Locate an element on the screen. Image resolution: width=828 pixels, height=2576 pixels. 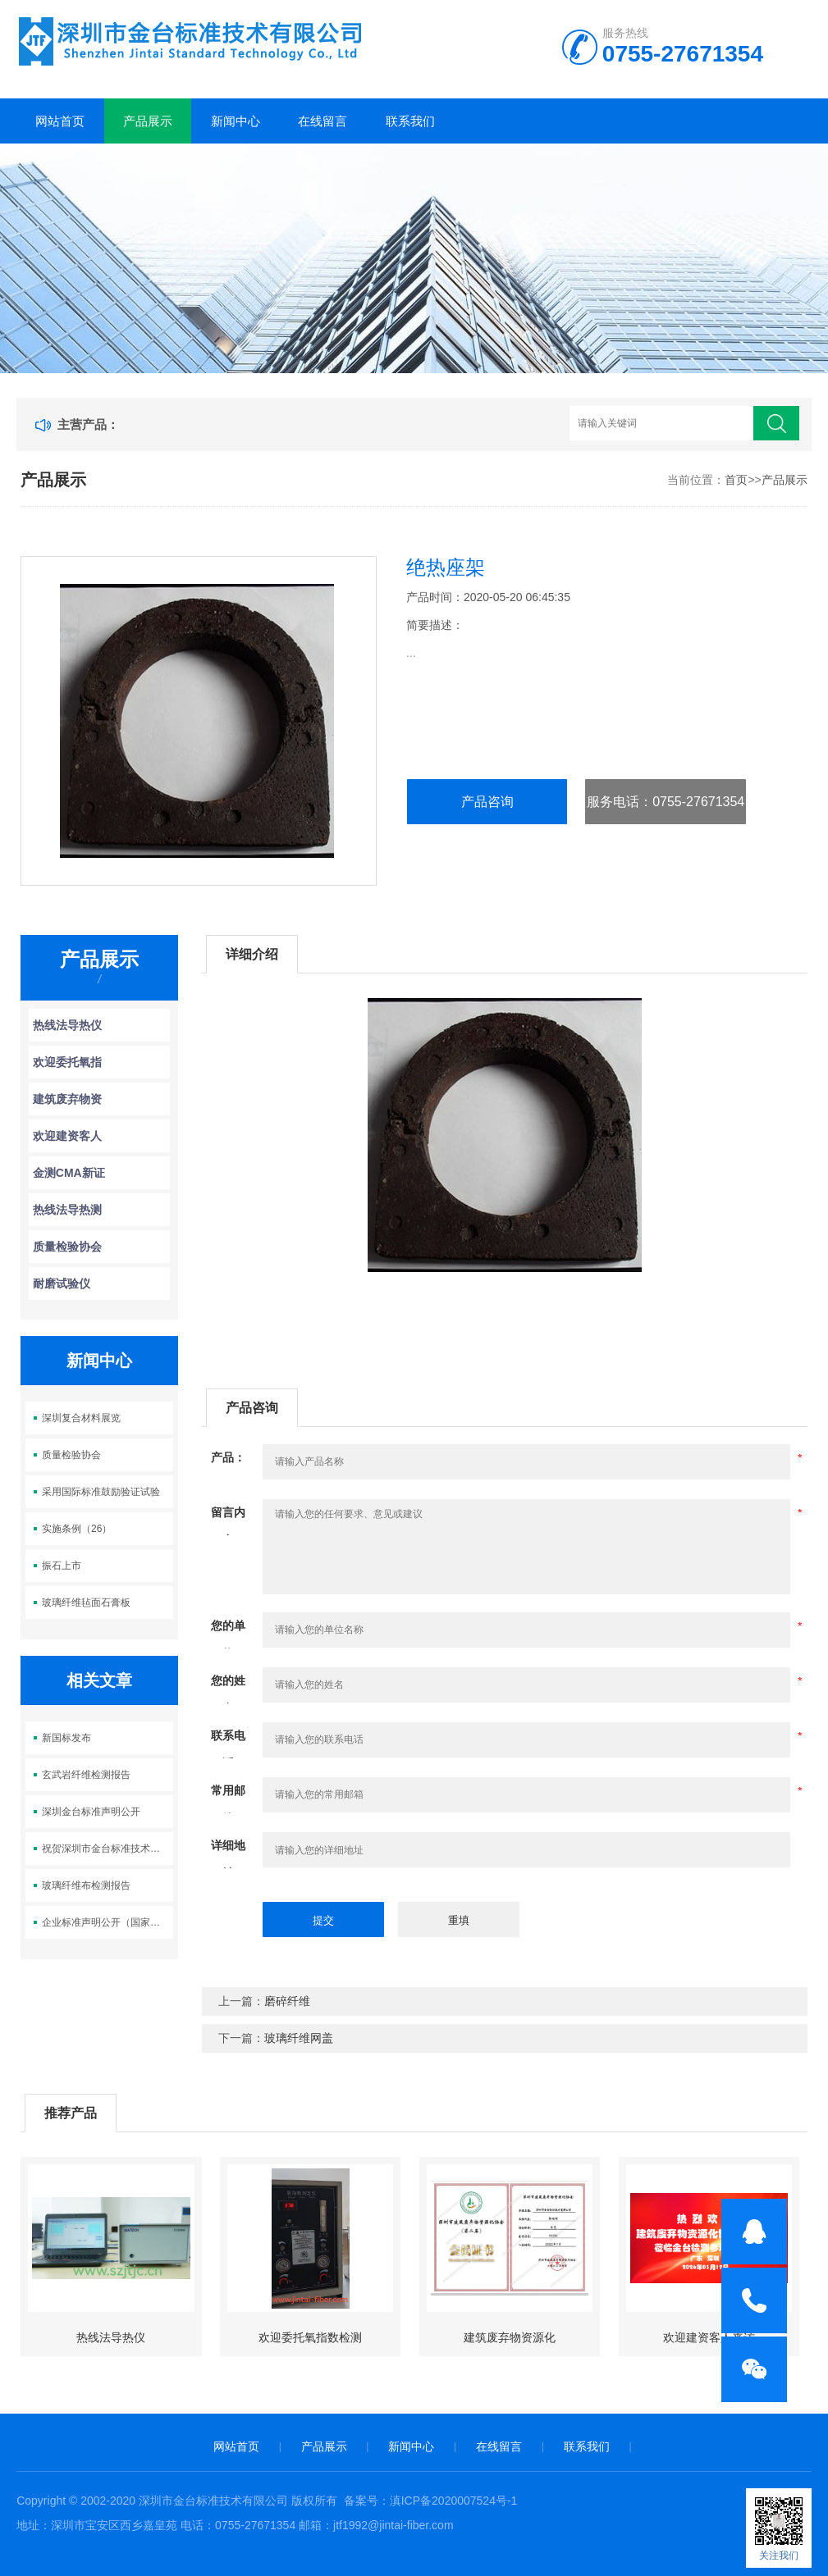
玻璃纤维网盖 is located at coordinates (298, 2038).